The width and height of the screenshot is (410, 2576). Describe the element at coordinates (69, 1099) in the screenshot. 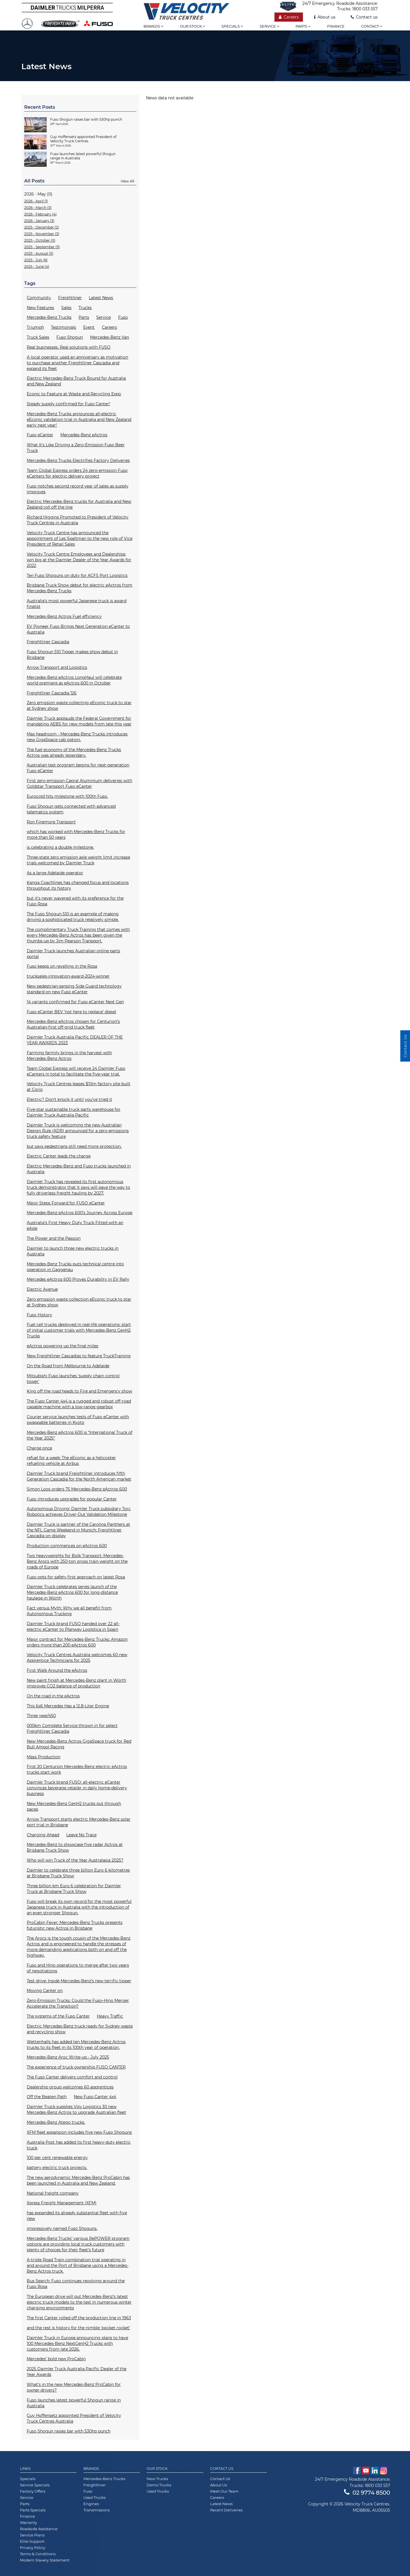

I see `Electric? Don’t knock it until you’ve tried it` at that location.